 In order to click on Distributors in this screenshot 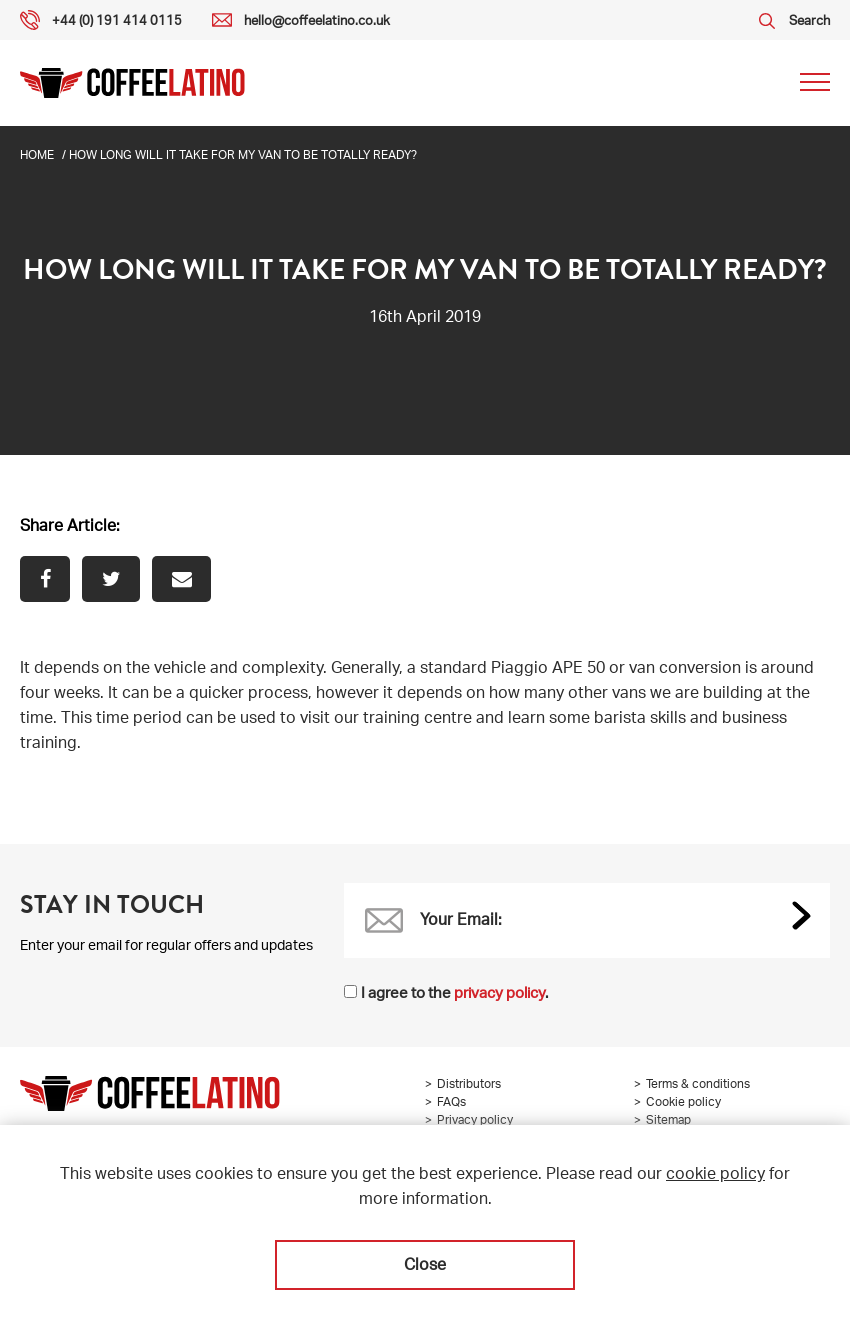, I will do `click(469, 1085)`.